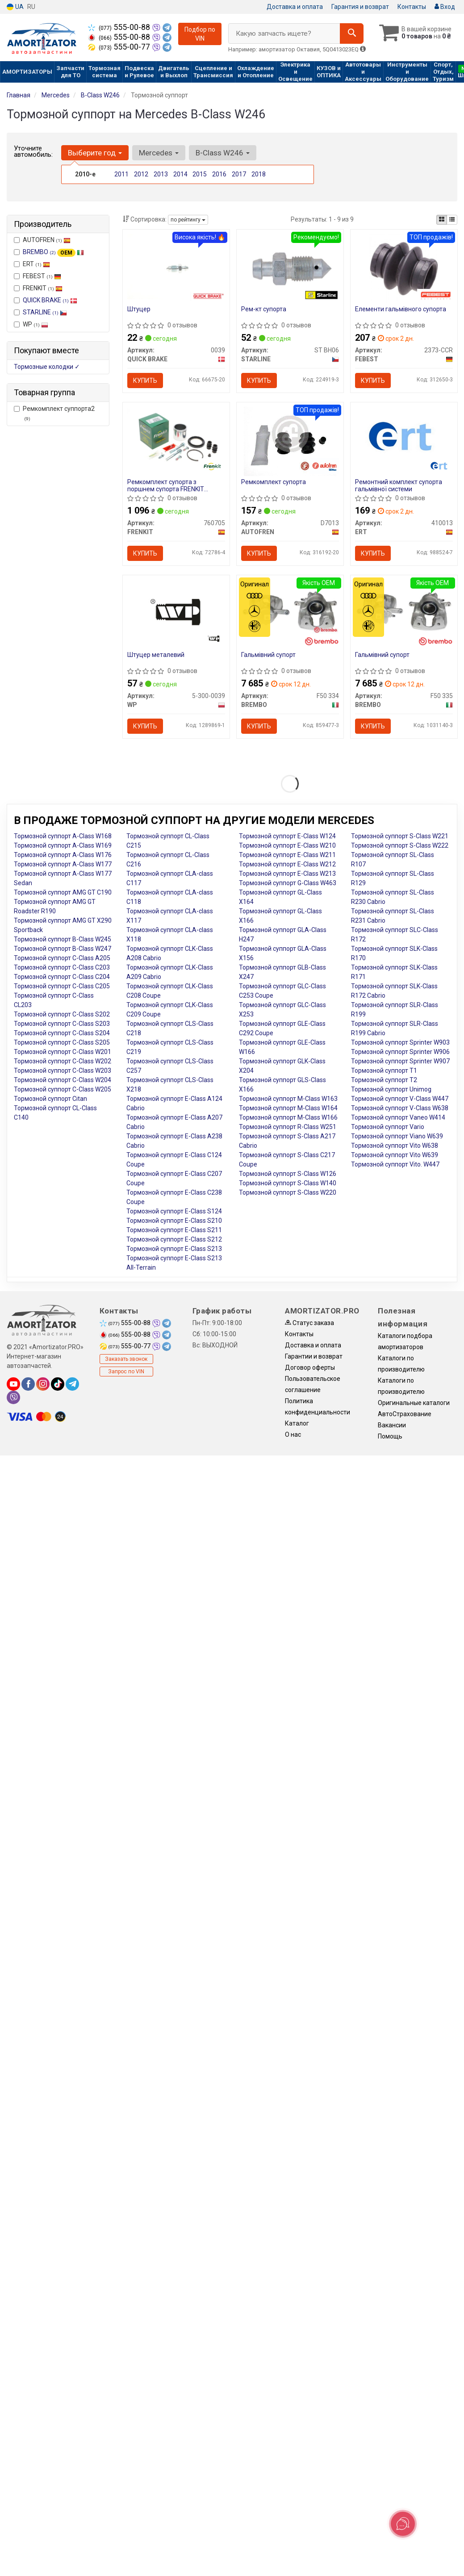 The width and height of the screenshot is (464, 2576). I want to click on [facebook], so click(28, 1384).